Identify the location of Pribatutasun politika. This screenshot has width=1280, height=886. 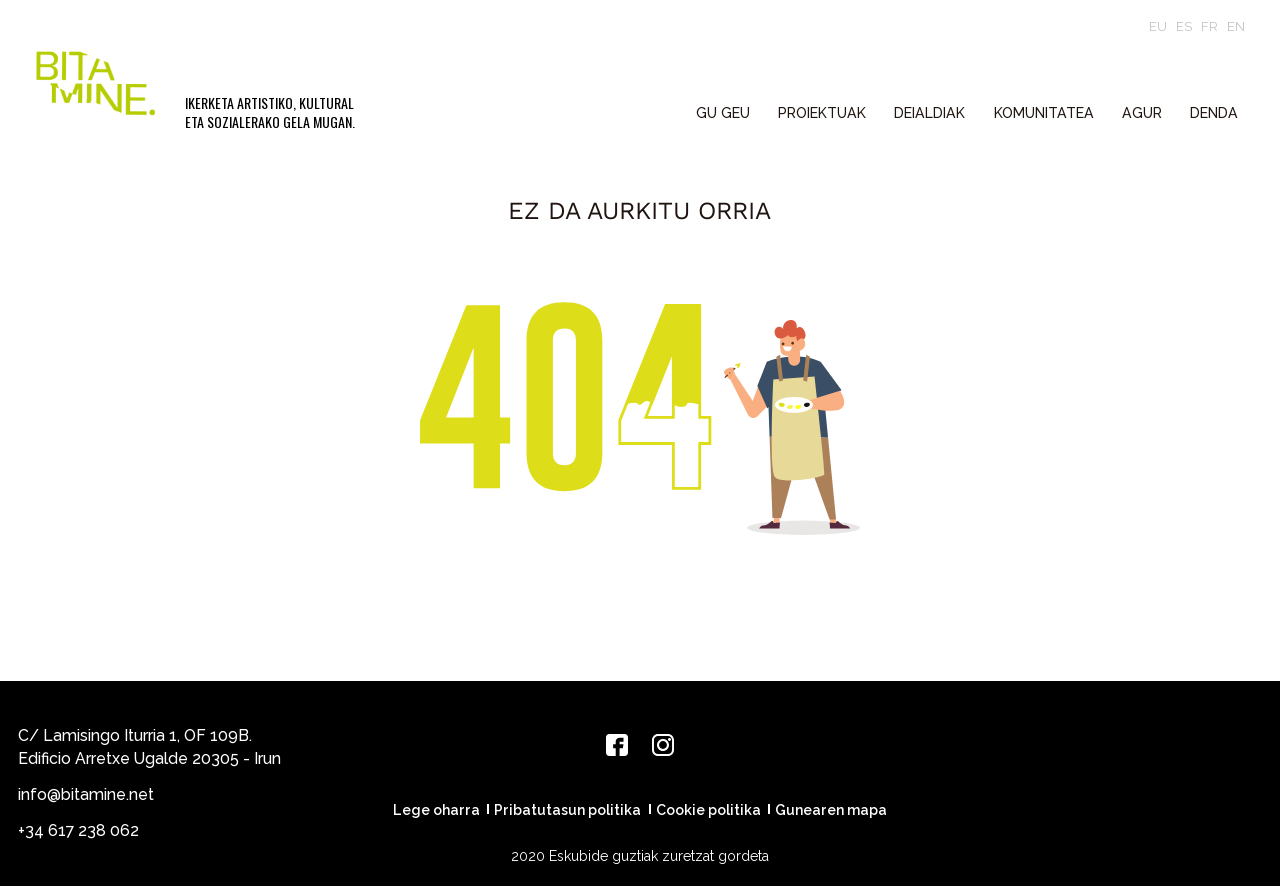
(567, 810).